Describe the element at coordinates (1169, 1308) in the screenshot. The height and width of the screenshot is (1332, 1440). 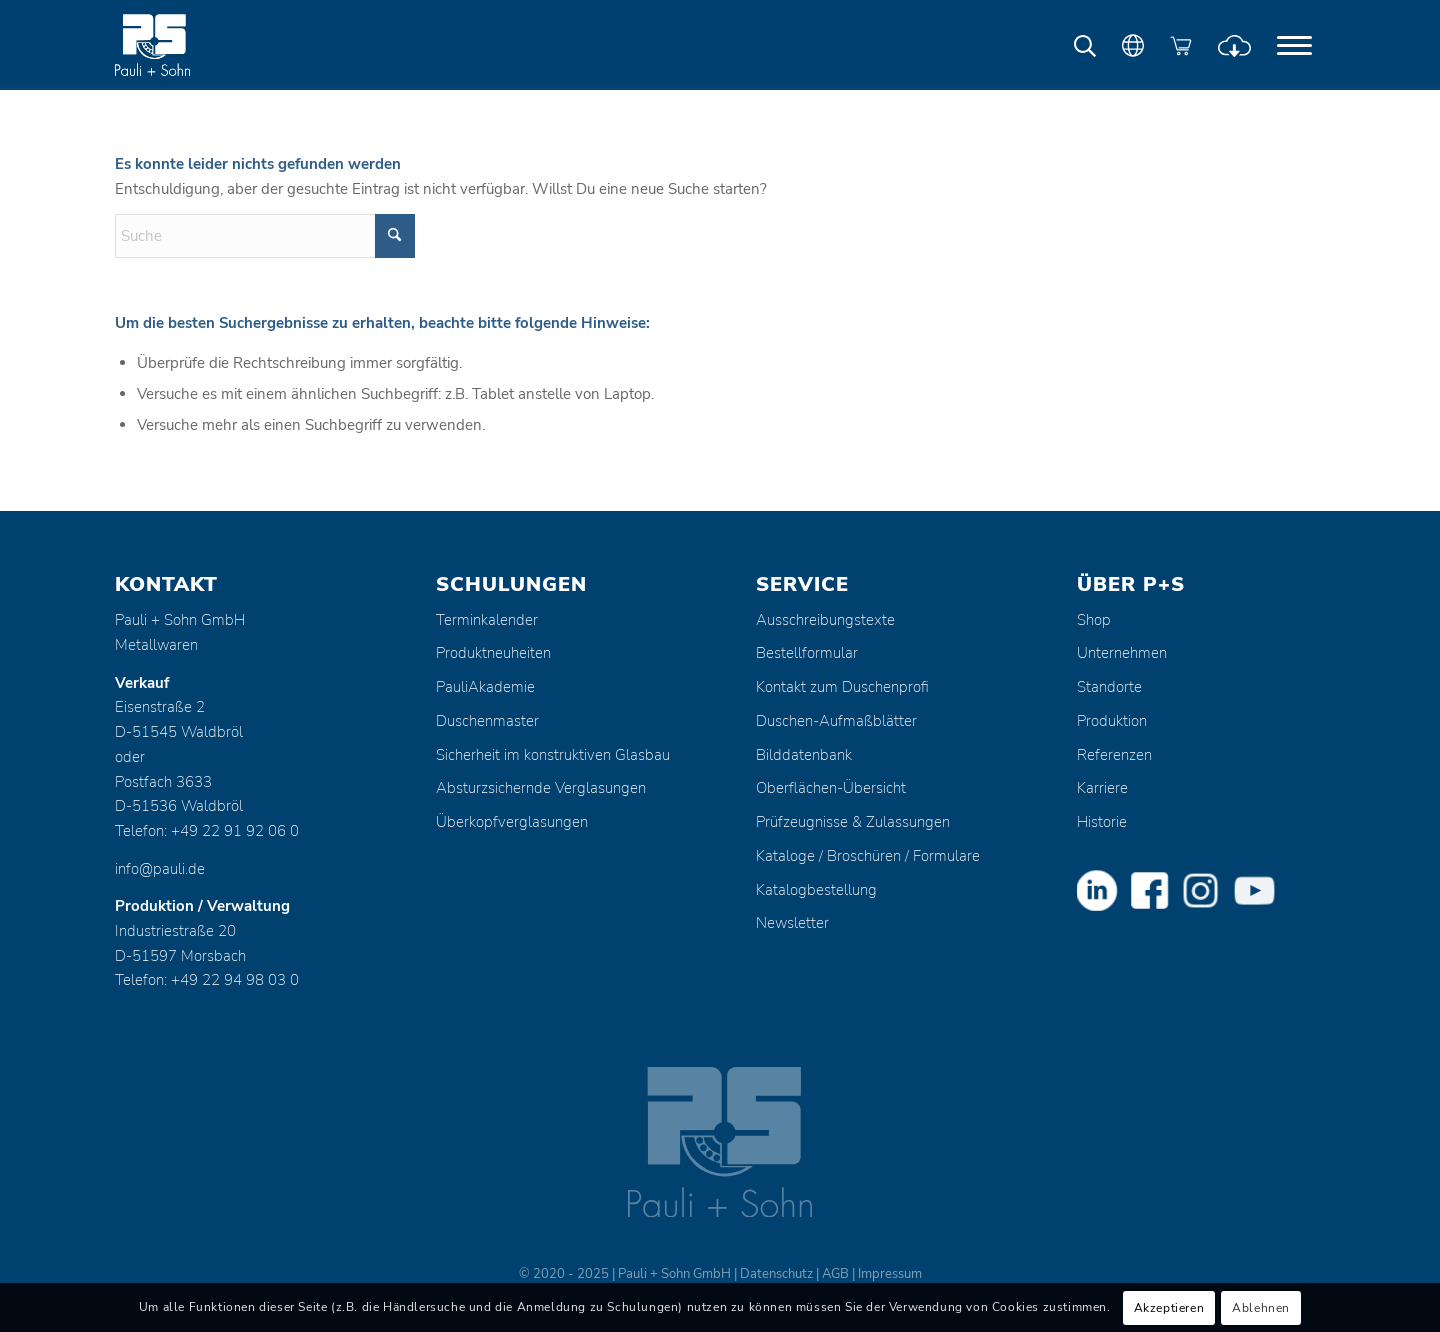
I see `Akzeptieren` at that location.